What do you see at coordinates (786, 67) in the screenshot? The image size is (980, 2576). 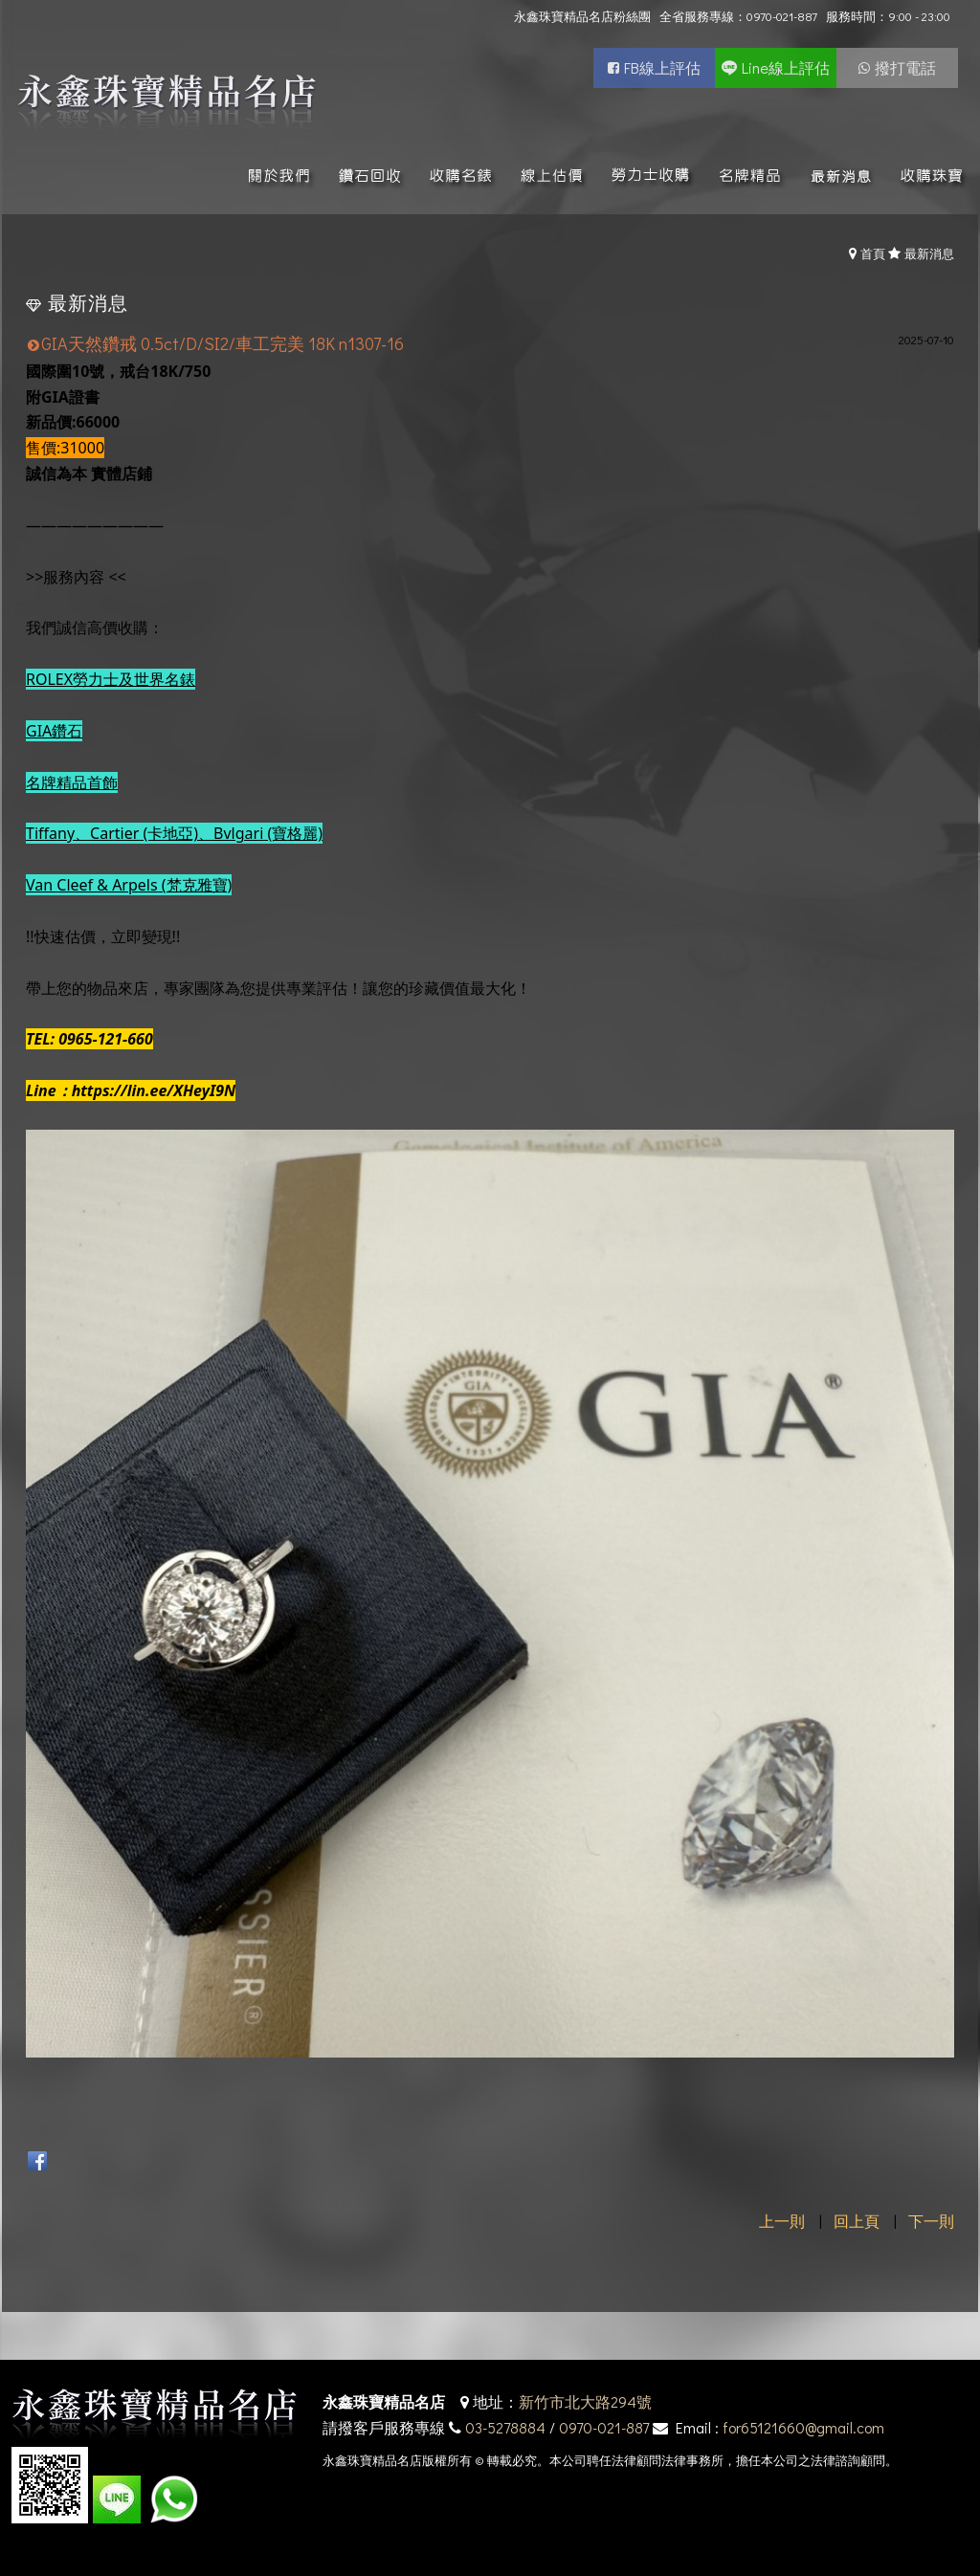 I see `Line線上評估` at bounding box center [786, 67].